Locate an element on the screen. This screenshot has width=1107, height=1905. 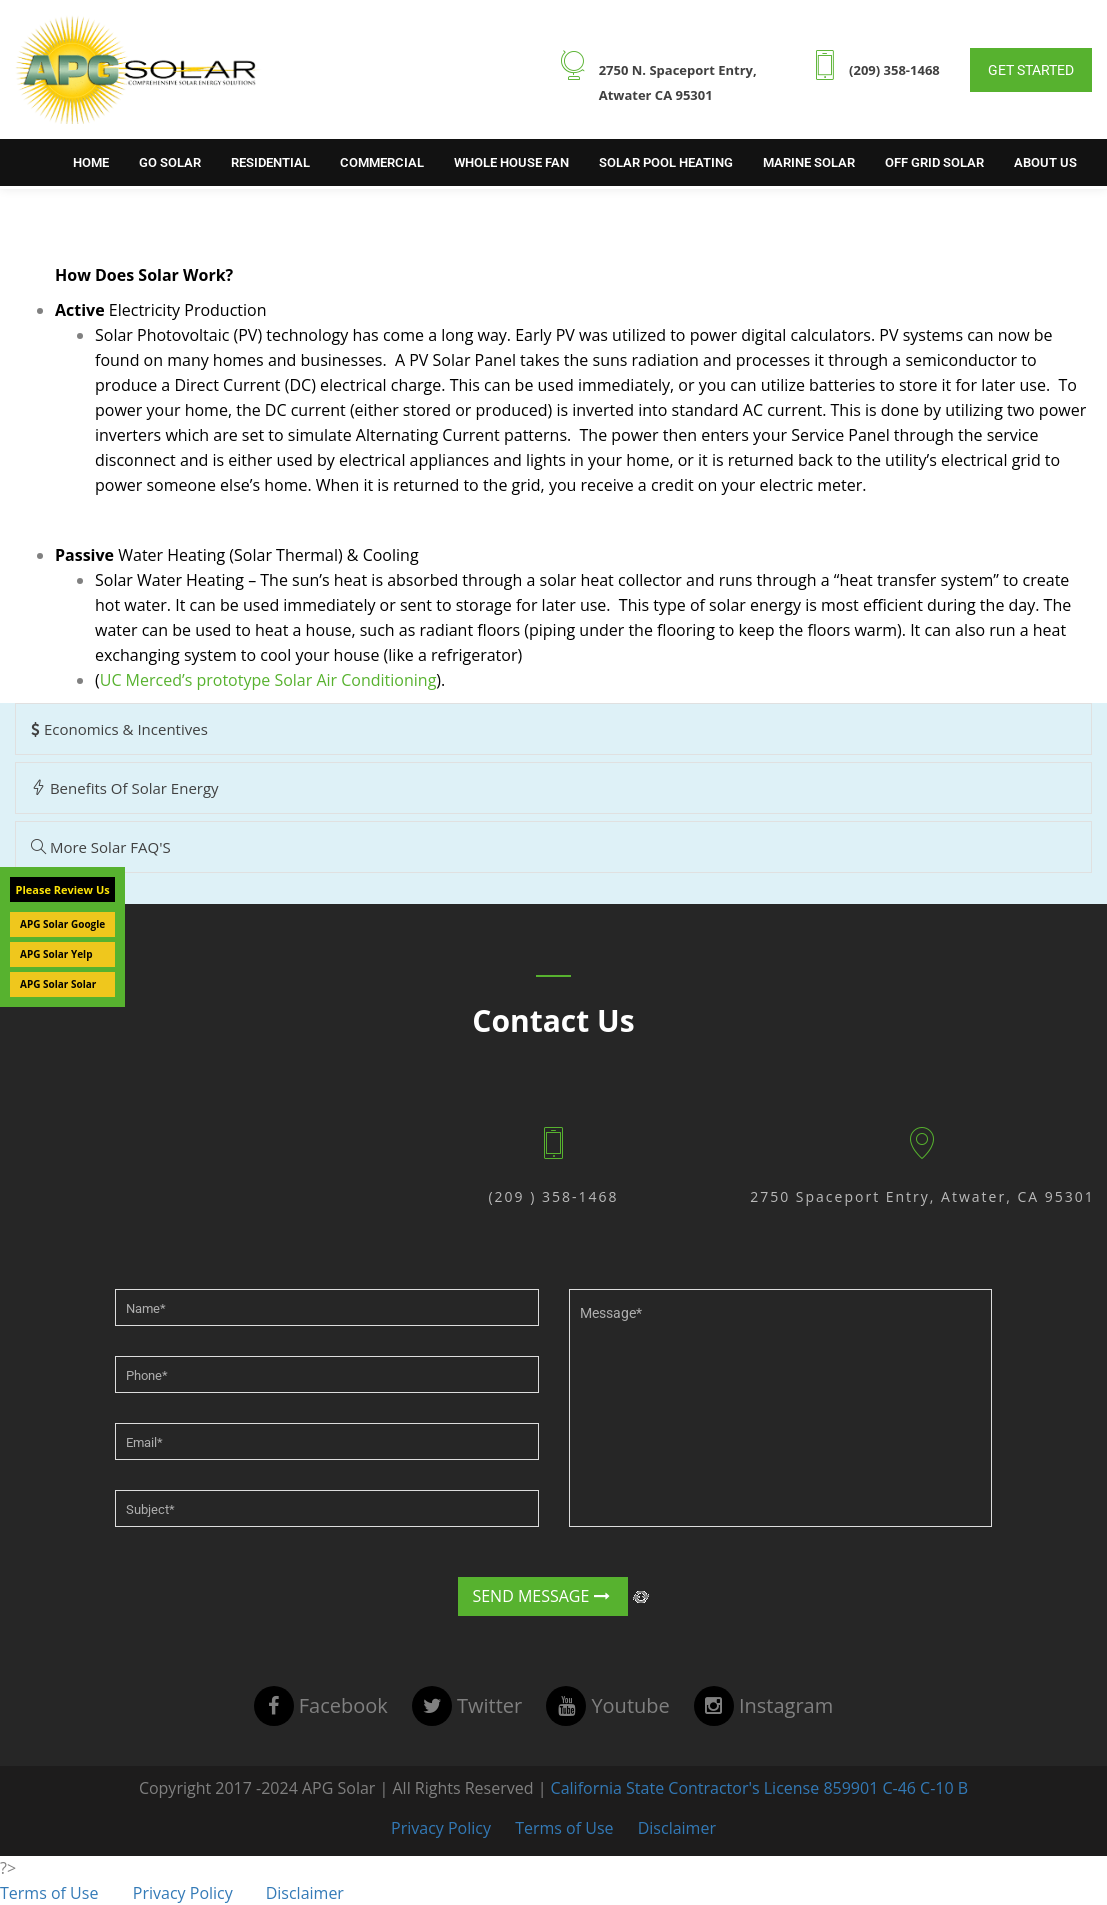
Terms of Use is located at coordinates (564, 1828).